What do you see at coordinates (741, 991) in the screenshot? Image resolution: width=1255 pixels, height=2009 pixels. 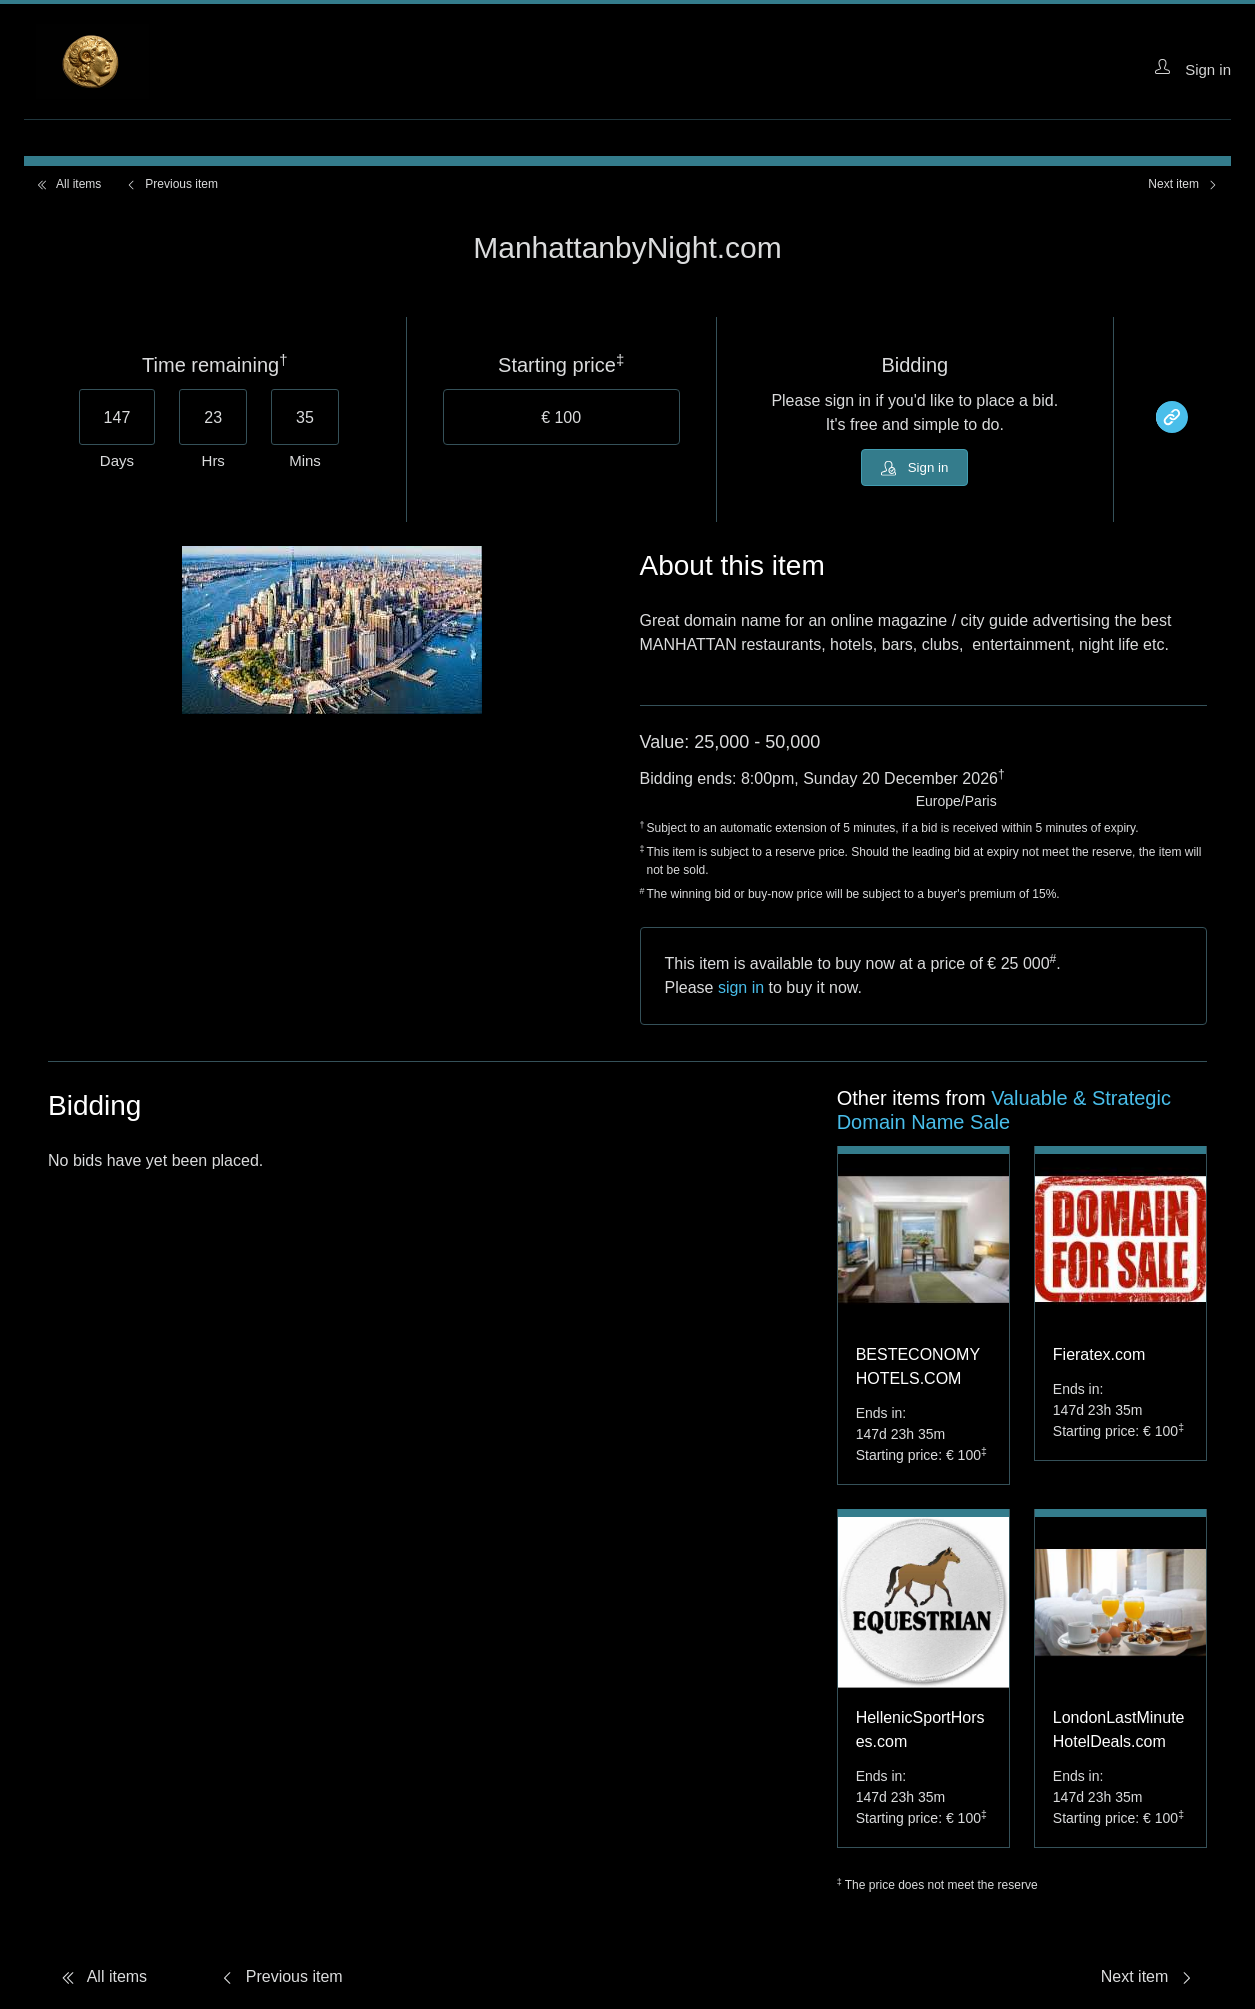 I see `sign in` at bounding box center [741, 991].